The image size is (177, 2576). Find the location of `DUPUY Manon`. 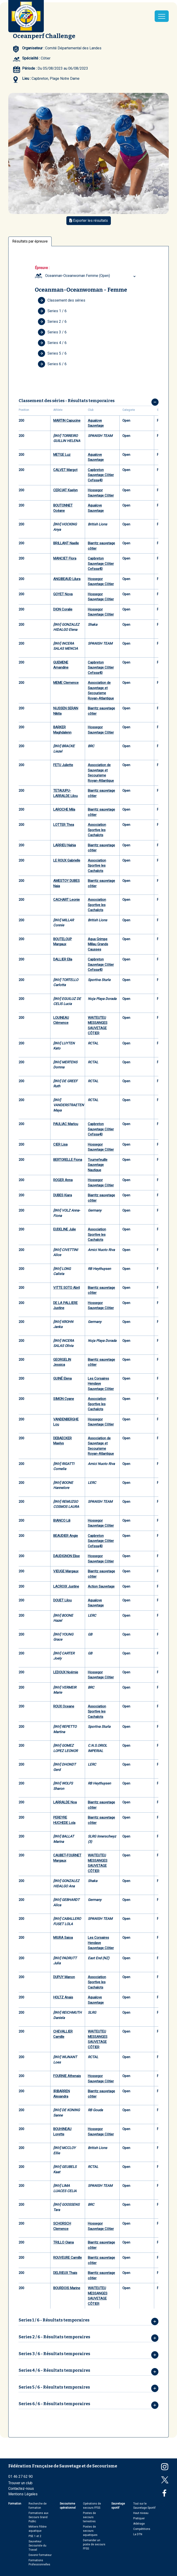

DUPUY Manon is located at coordinates (64, 1977).